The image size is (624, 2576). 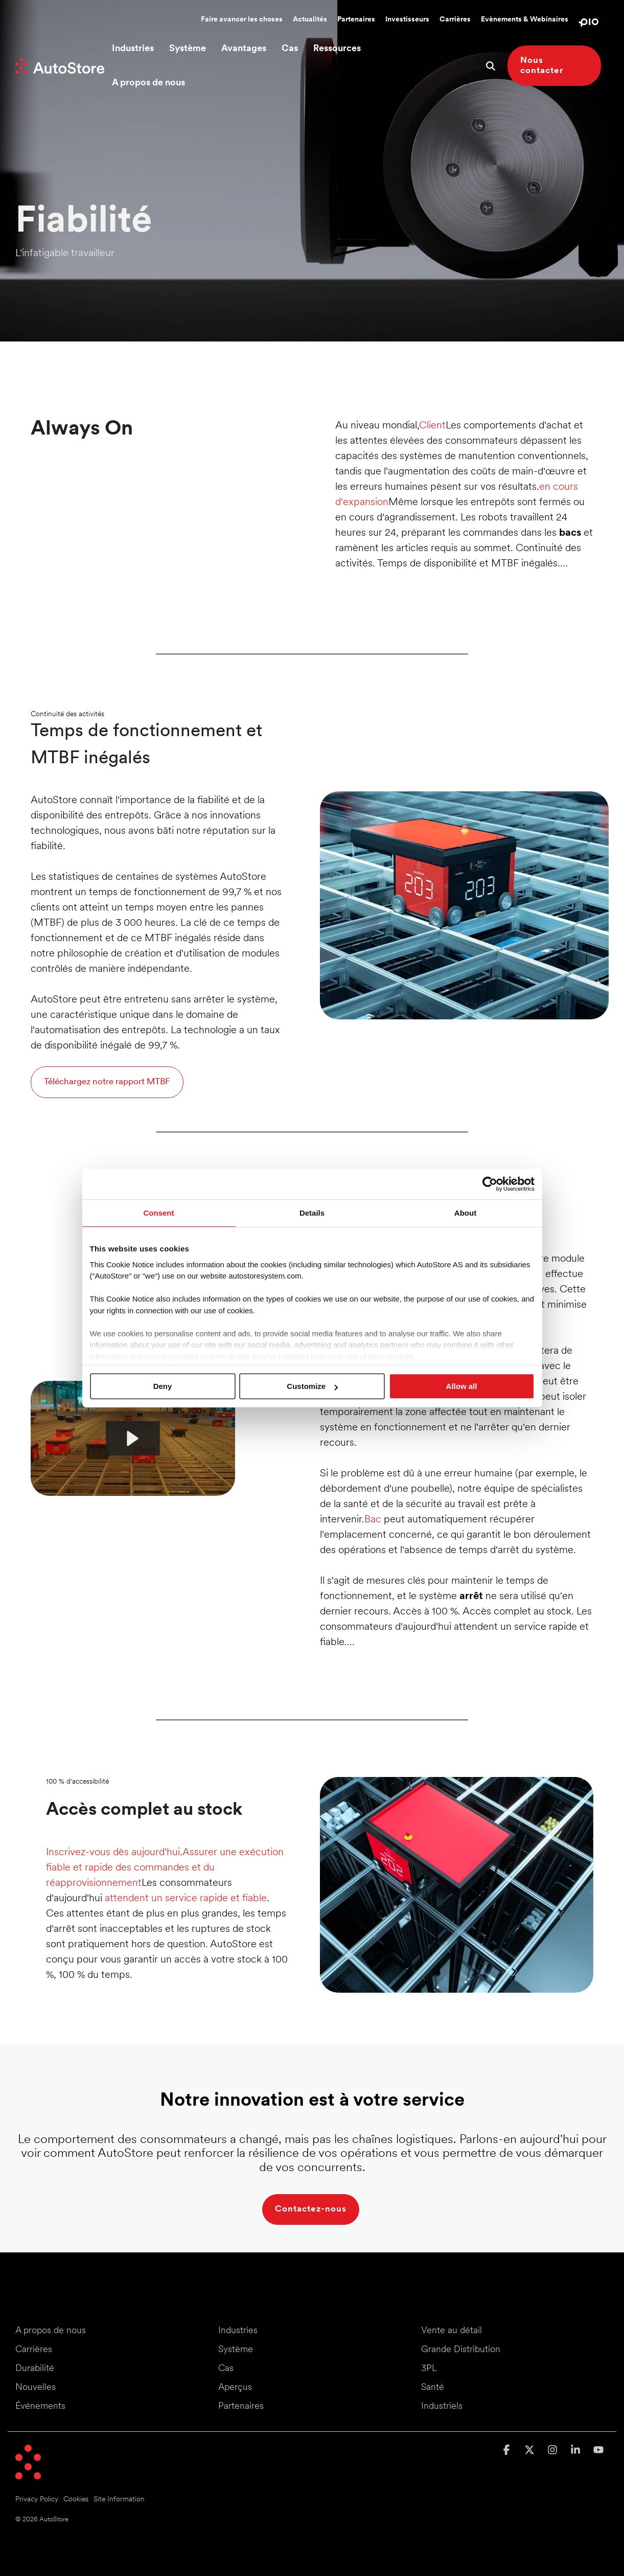 What do you see at coordinates (429, 2369) in the screenshot?
I see `3PL [menuitem]` at bounding box center [429, 2369].